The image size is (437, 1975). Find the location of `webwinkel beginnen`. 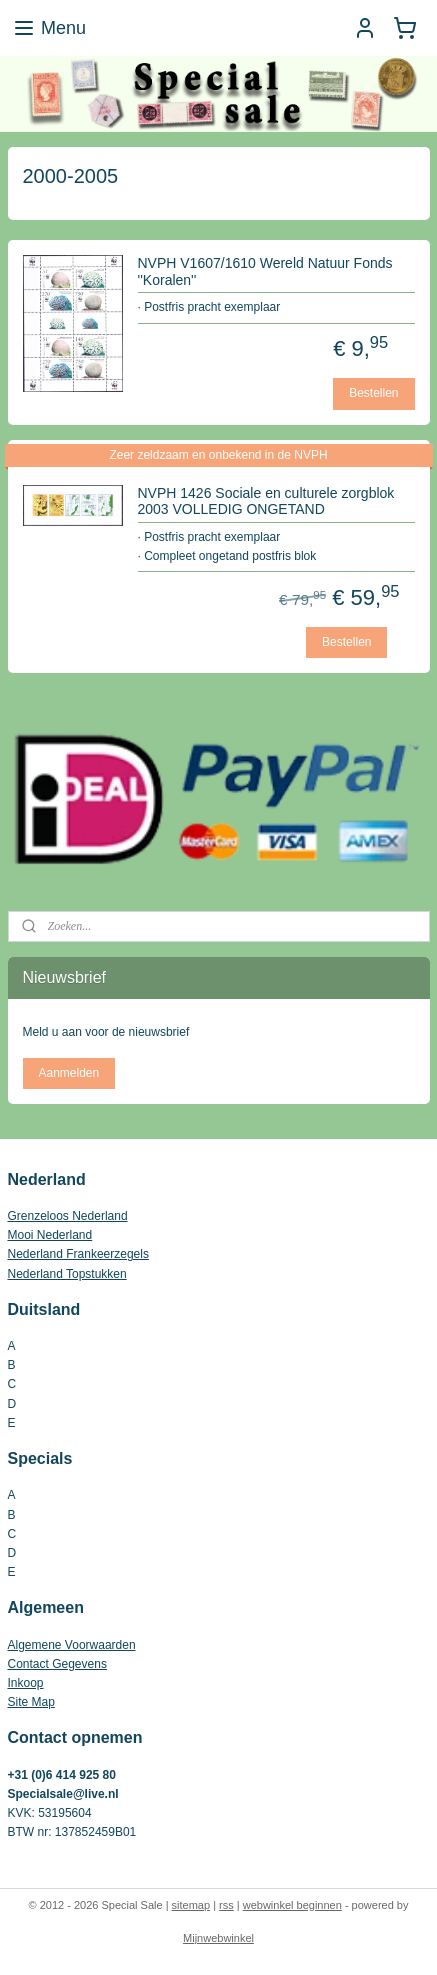

webwinkel beginnen is located at coordinates (292, 1905).